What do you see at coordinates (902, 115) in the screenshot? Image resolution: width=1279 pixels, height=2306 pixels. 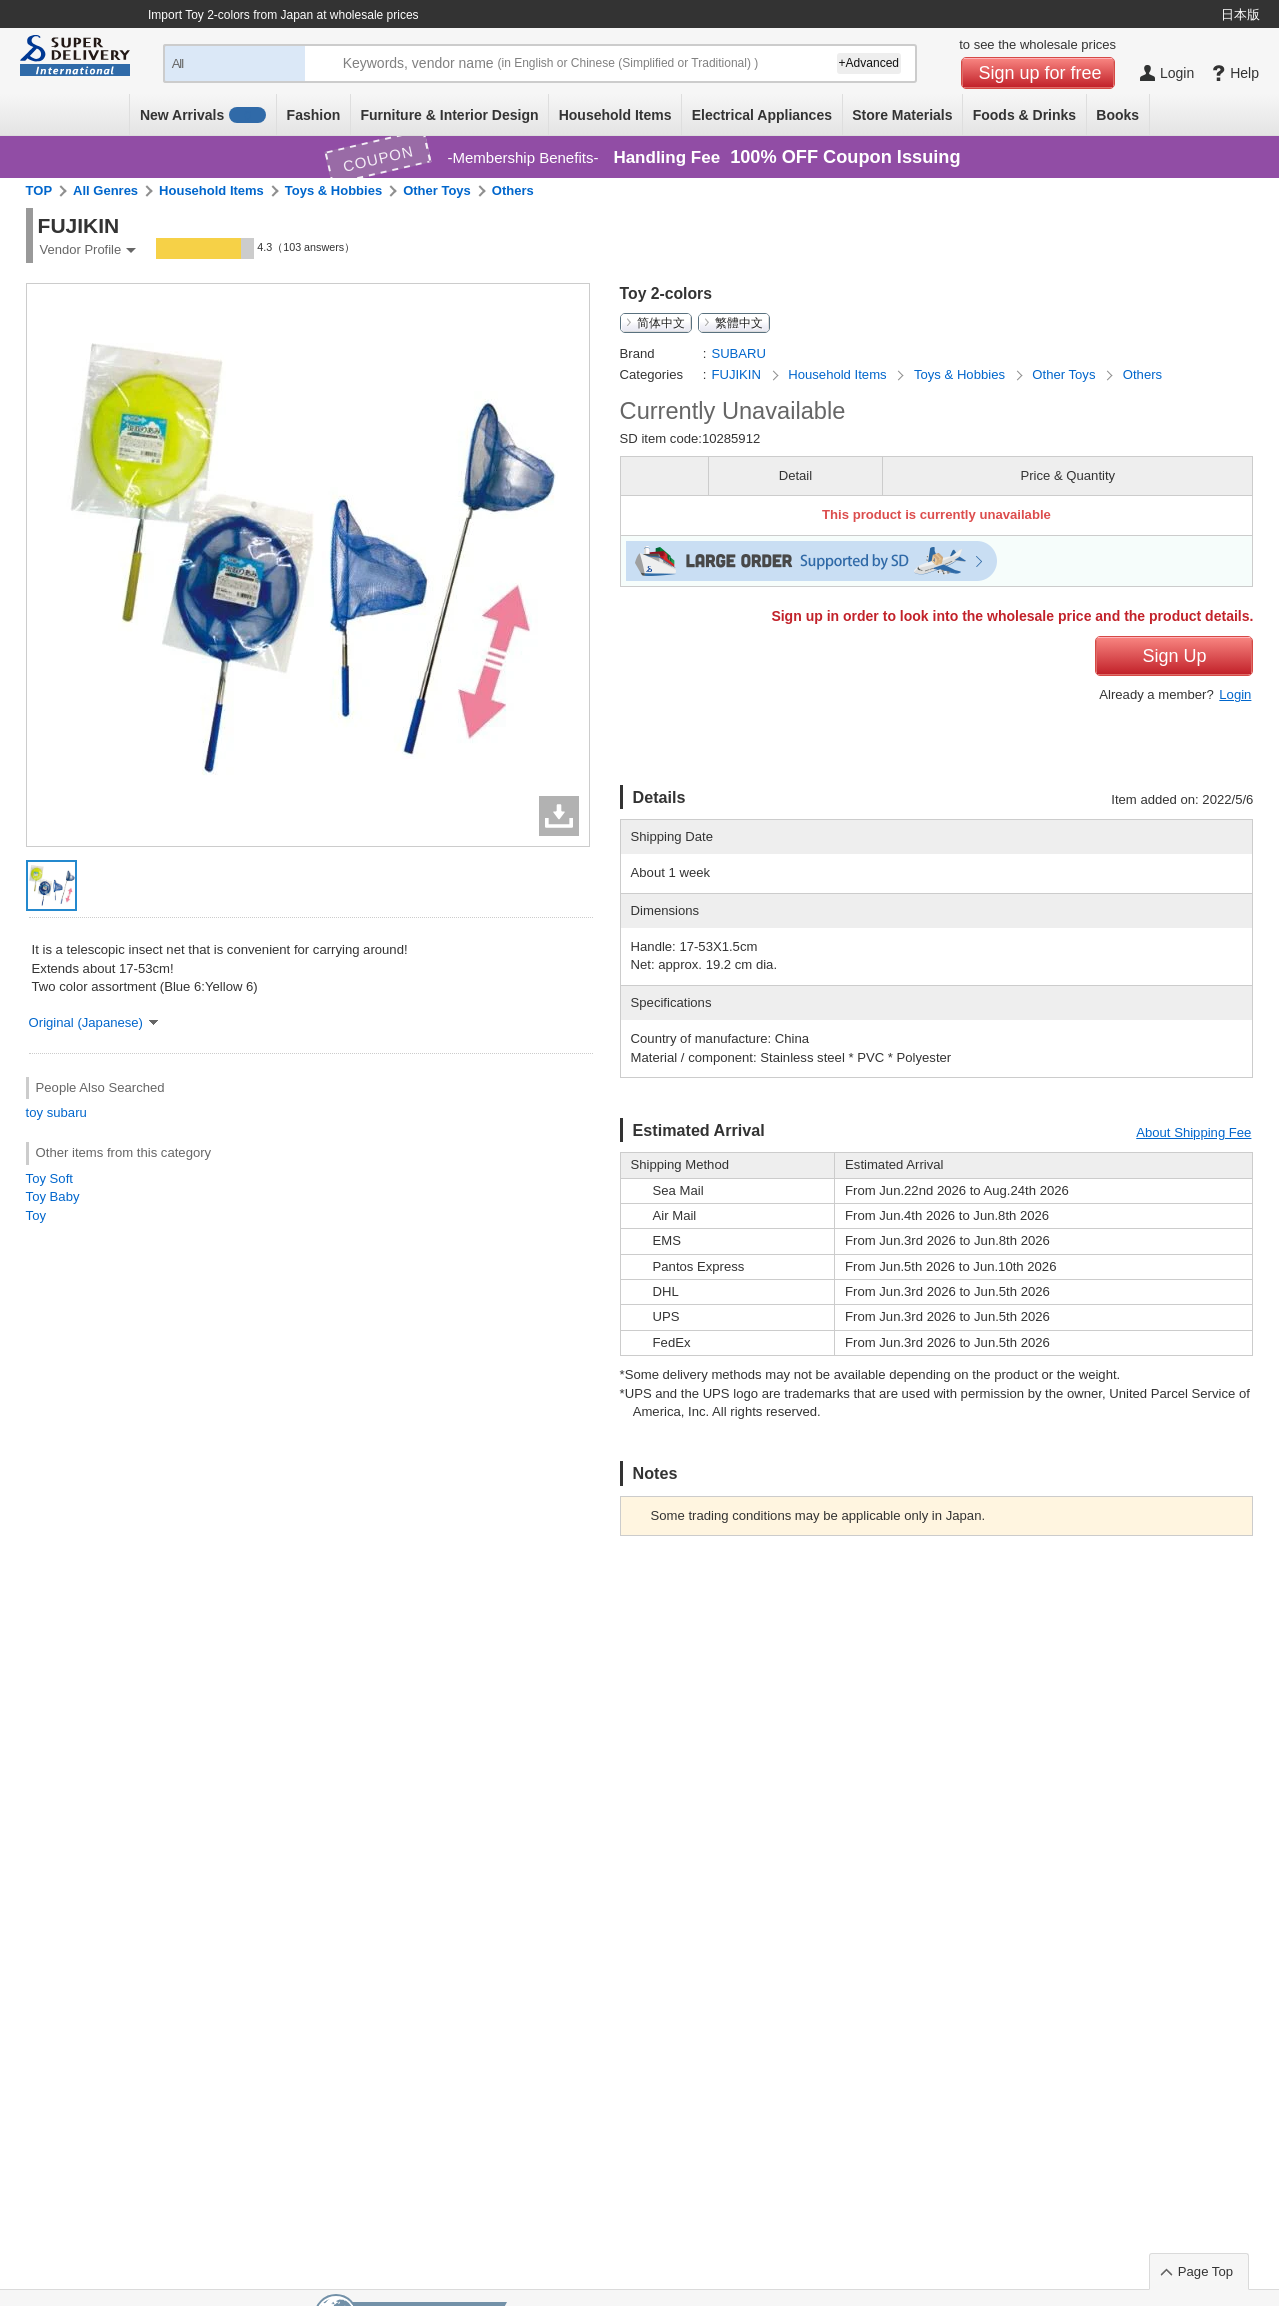 I see `Store Materials` at bounding box center [902, 115].